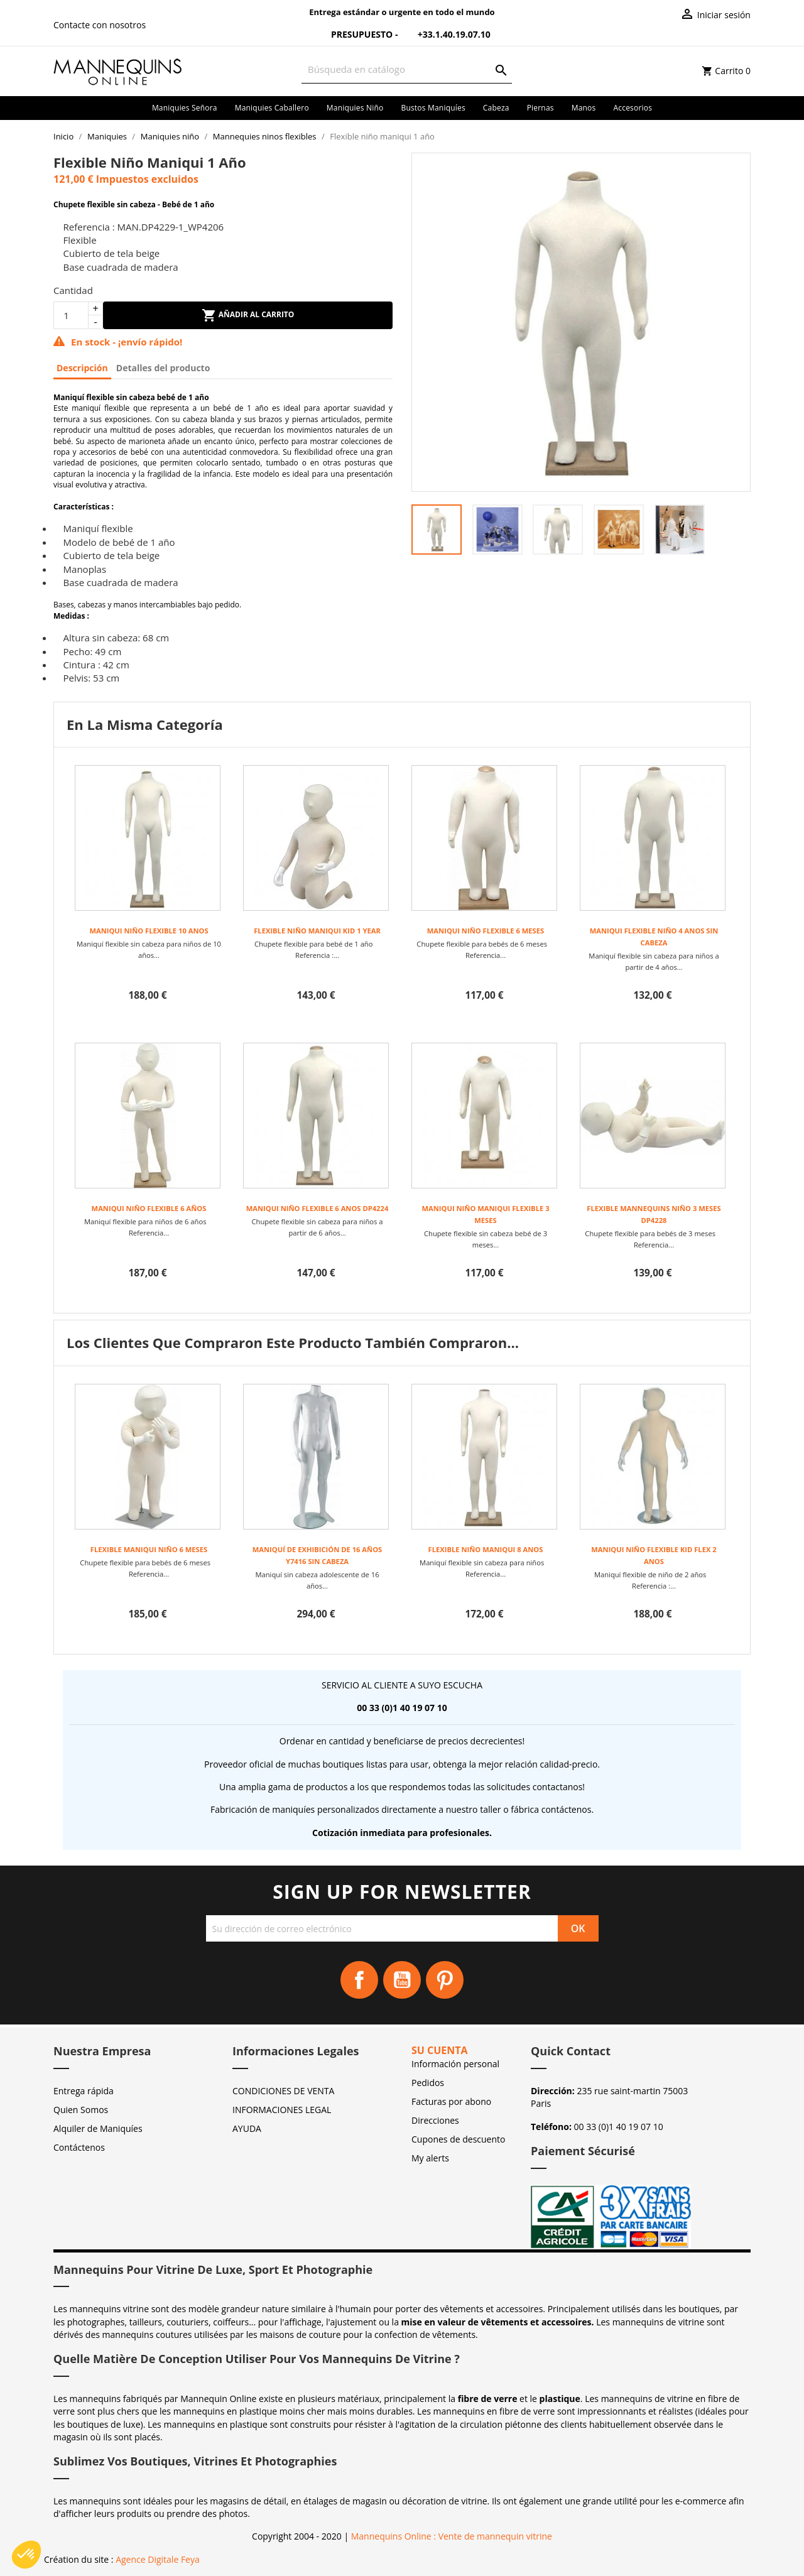 This screenshot has height=2576, width=804. Describe the element at coordinates (402, 1980) in the screenshot. I see `YouTube` at that location.